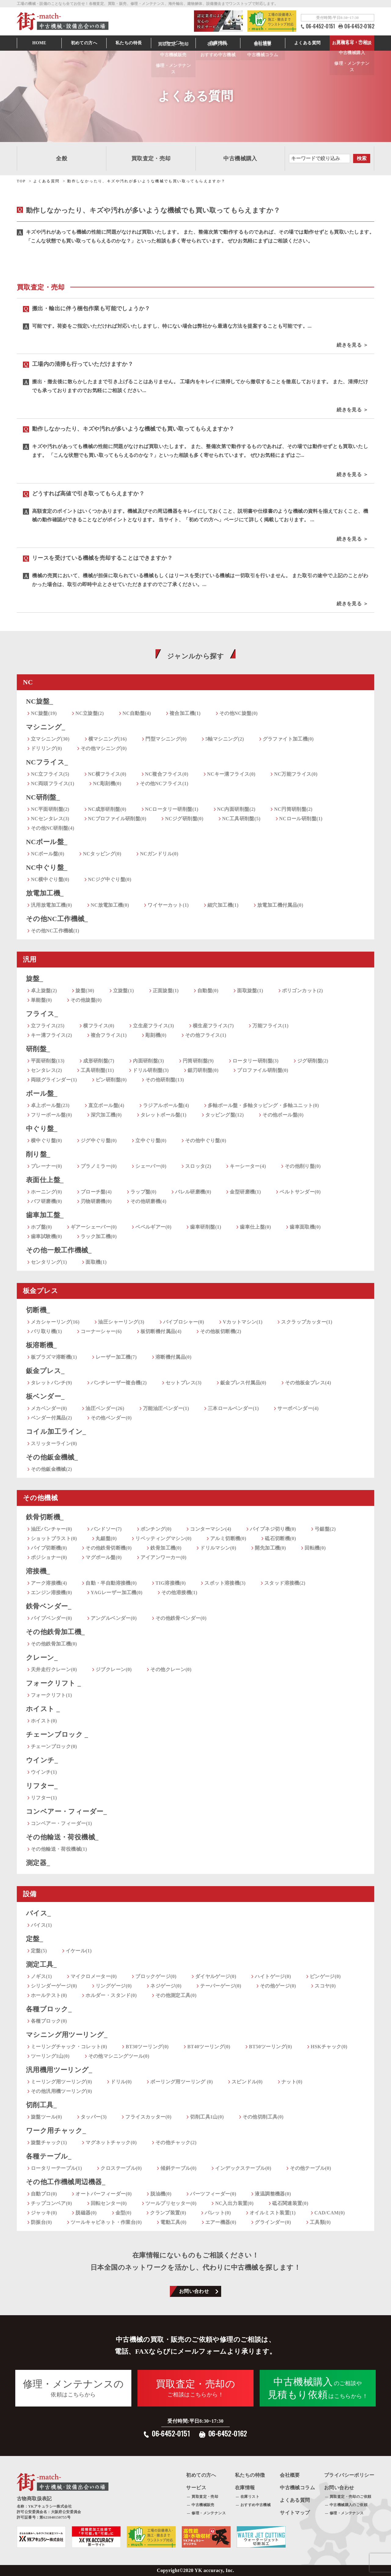 The image size is (391, 2576). Describe the element at coordinates (215, 1976) in the screenshot. I see `ダイヤルゲージ(0)` at that location.